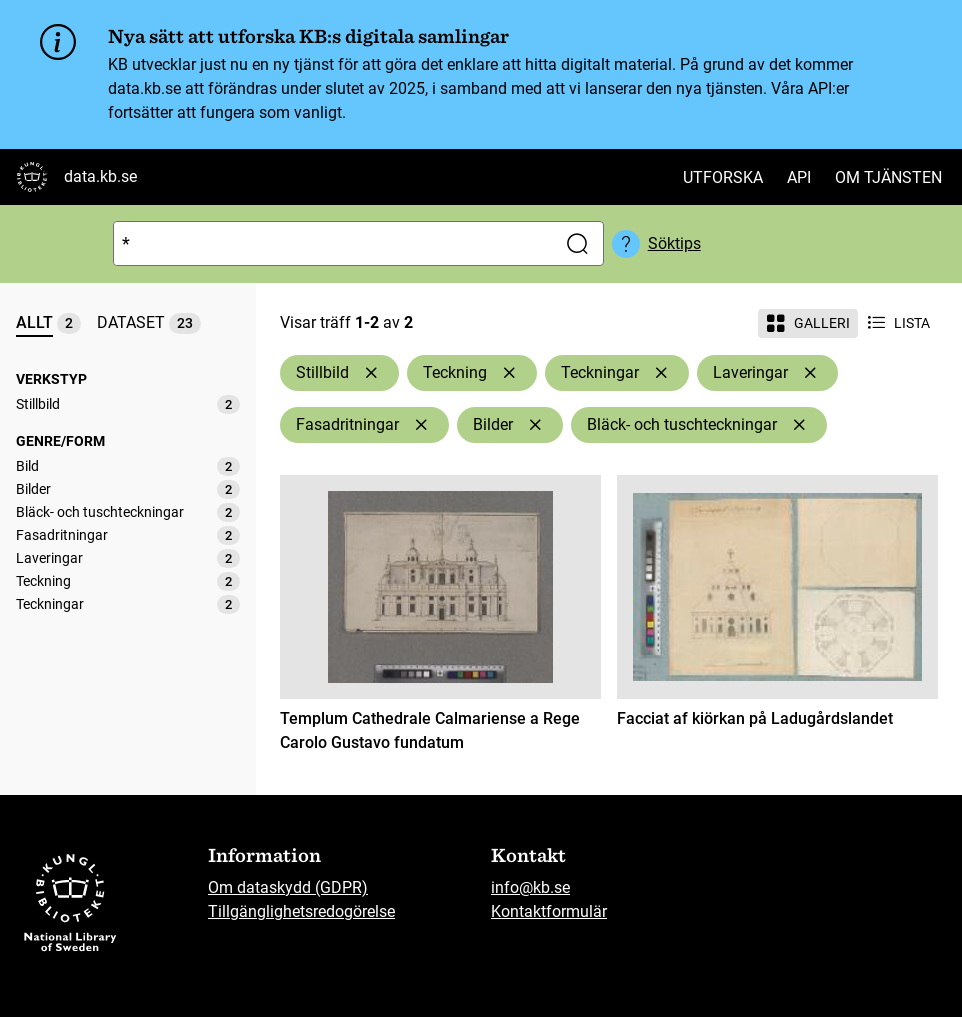 This screenshot has width=962, height=1017. What do you see at coordinates (799, 177) in the screenshot?
I see `API` at bounding box center [799, 177].